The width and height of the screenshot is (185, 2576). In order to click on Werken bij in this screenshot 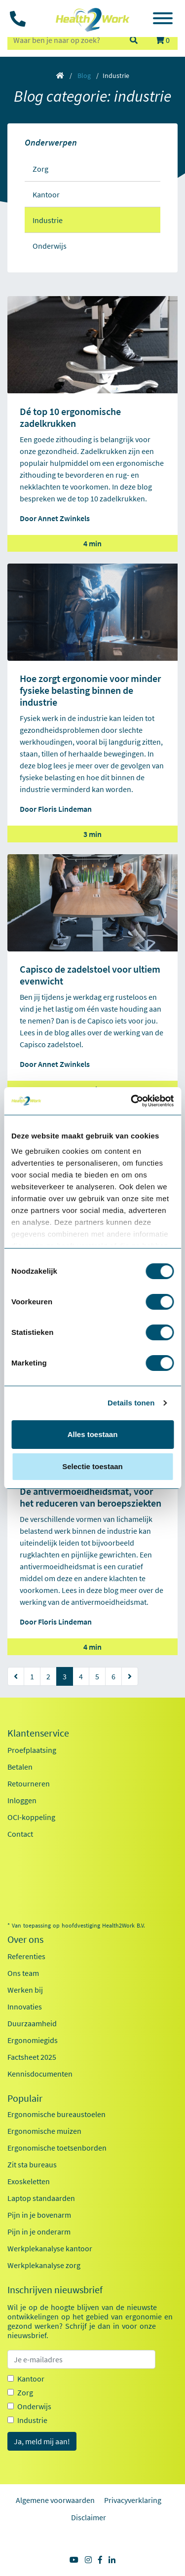, I will do `click(25, 1990)`.